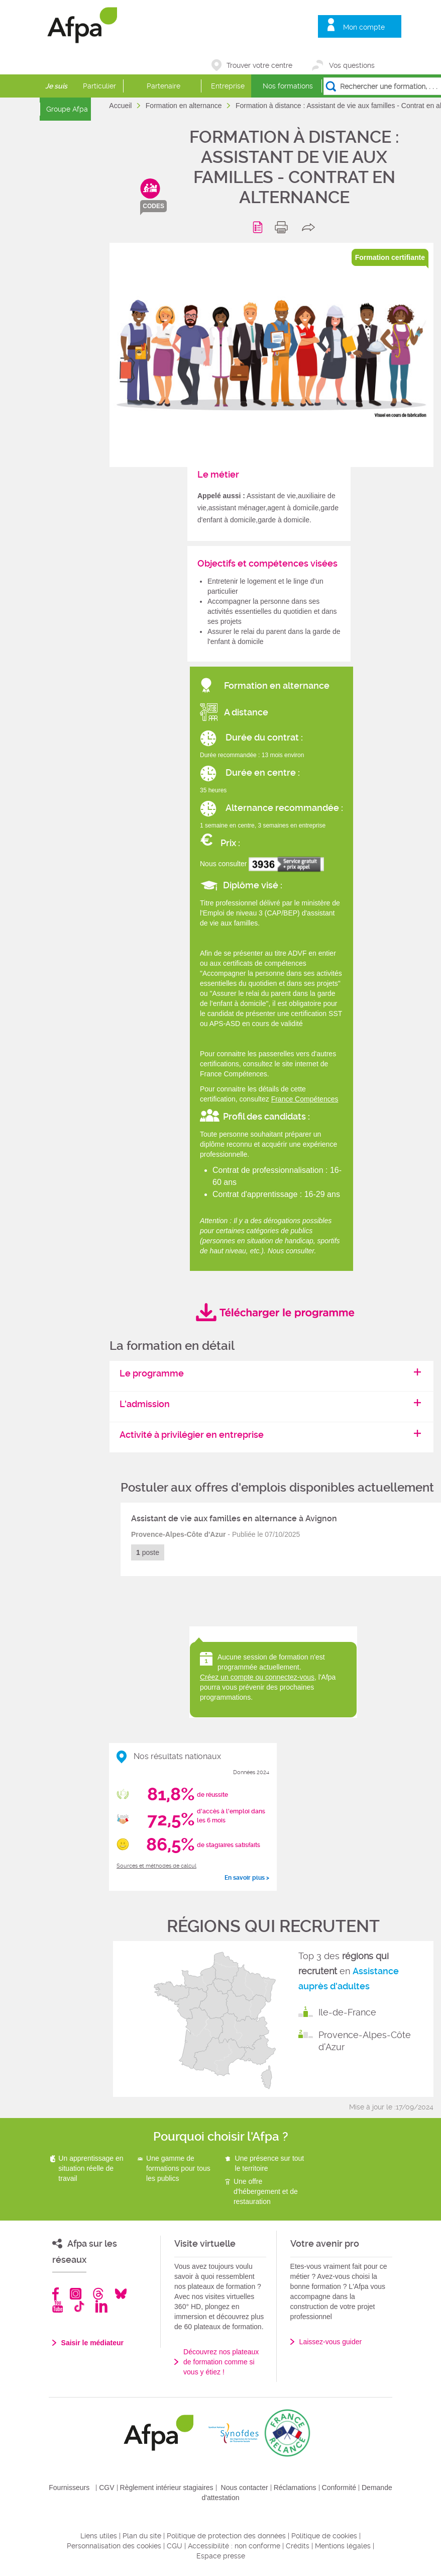 Image resolution: width=441 pixels, height=2576 pixels. What do you see at coordinates (259, 227) in the screenshot?
I see `Programme` at bounding box center [259, 227].